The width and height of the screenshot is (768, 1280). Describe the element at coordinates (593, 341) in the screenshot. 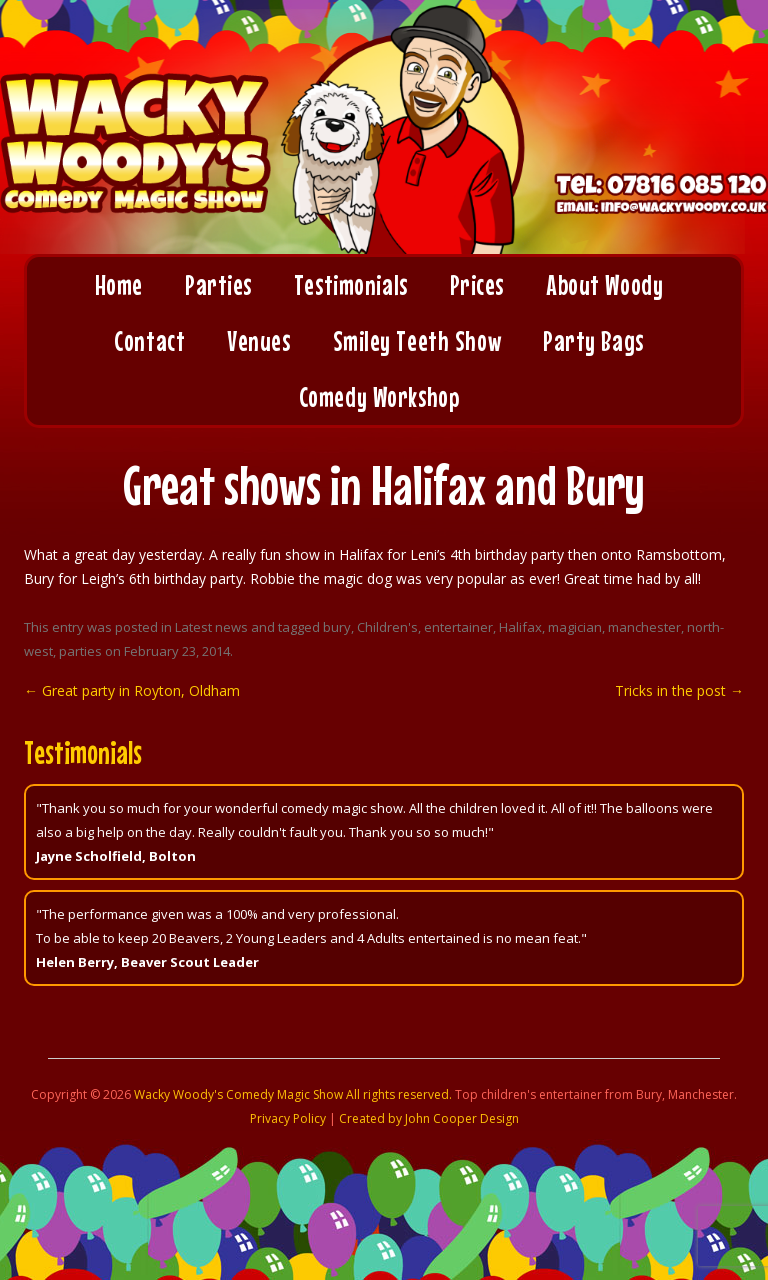

I see `Party Bags` at that location.